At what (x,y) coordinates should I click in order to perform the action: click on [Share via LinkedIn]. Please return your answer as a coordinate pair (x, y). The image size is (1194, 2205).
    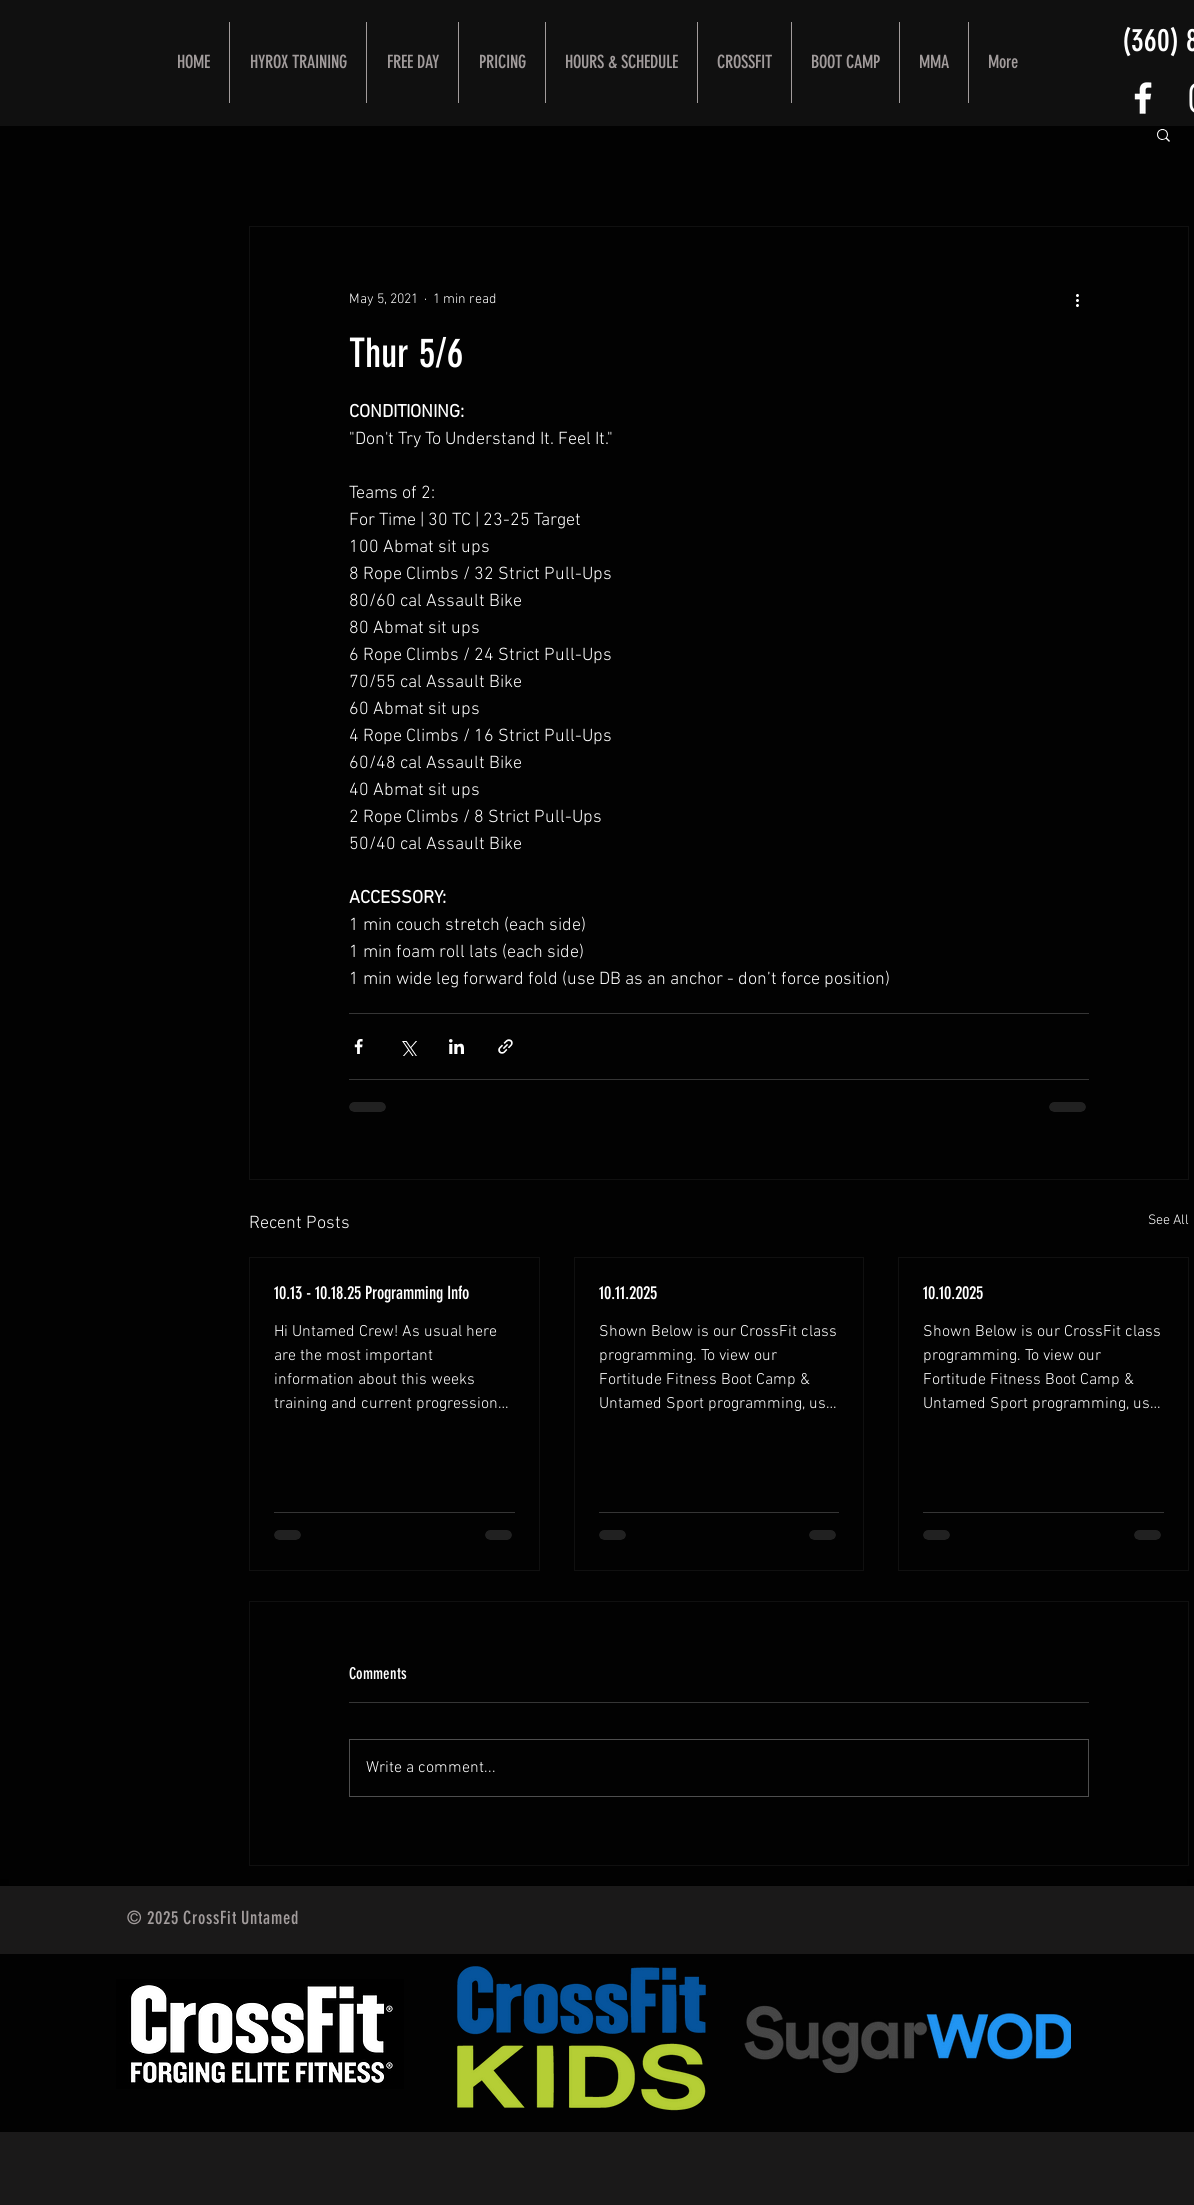
    Looking at the image, I should click on (456, 1046).